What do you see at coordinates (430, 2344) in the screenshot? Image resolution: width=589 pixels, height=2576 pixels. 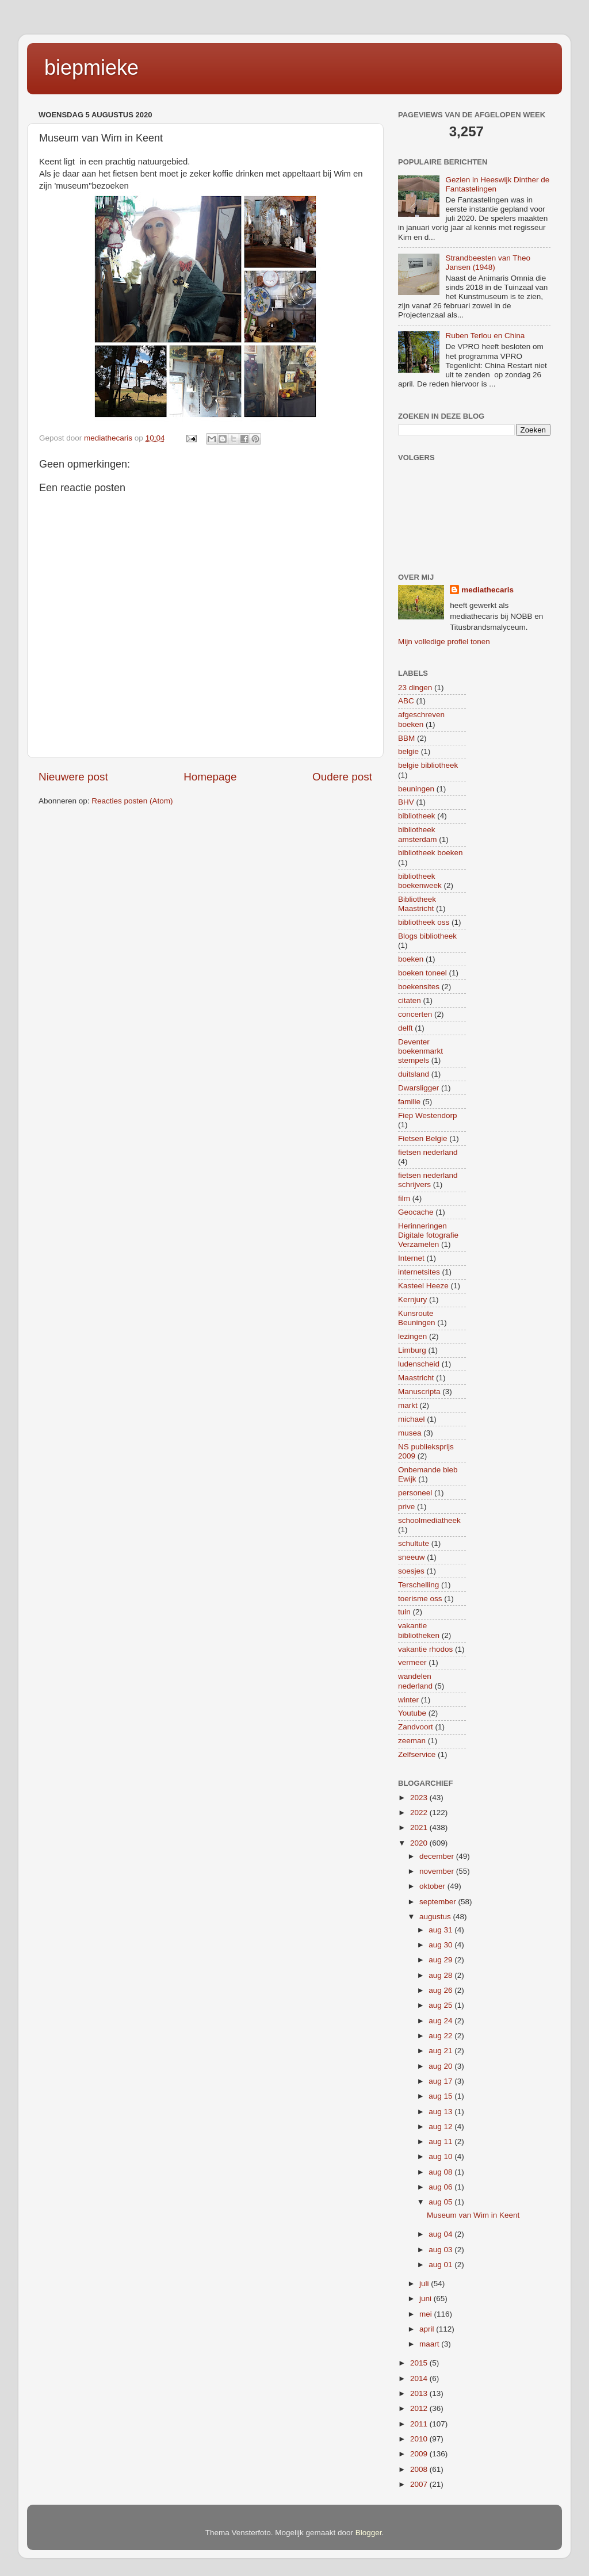 I see `maart` at bounding box center [430, 2344].